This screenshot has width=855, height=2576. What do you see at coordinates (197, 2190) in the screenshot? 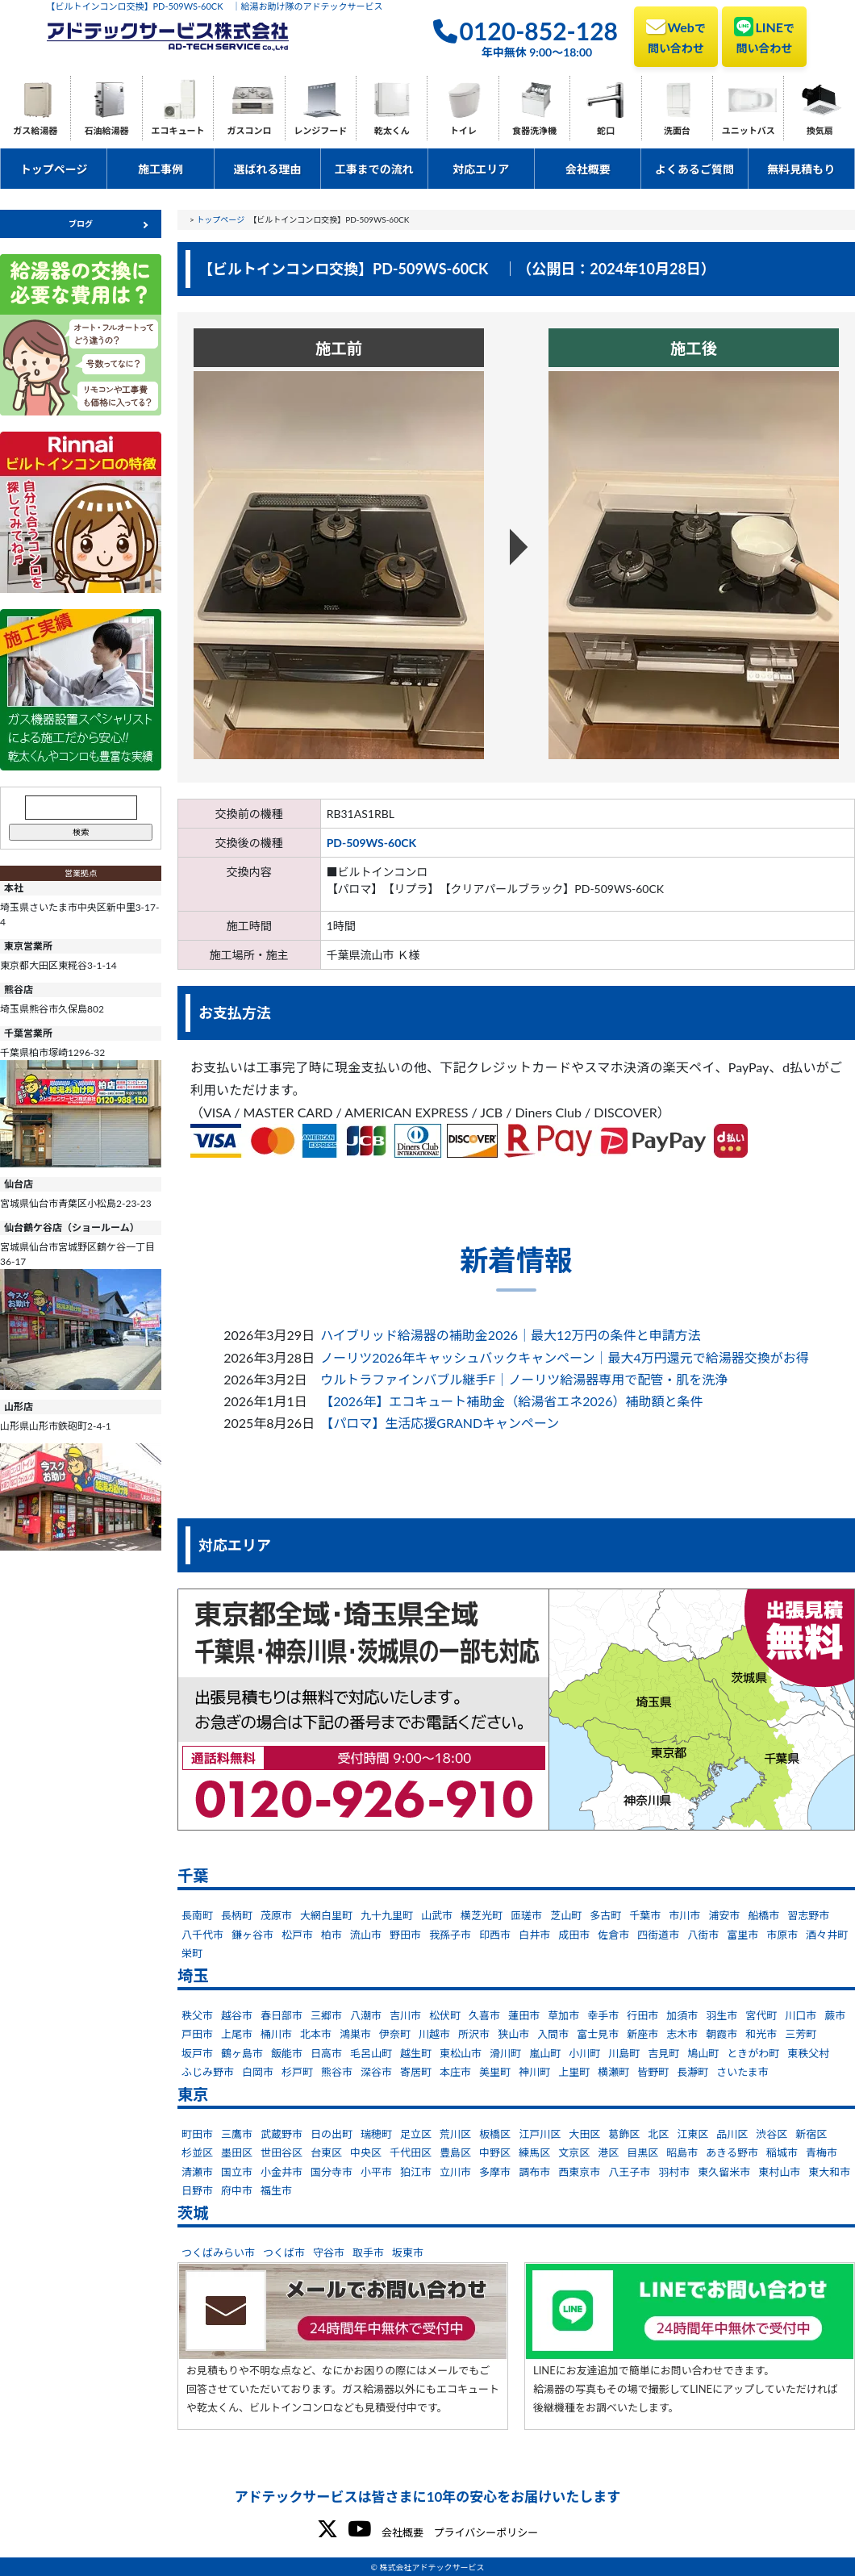
I see `日野市` at bounding box center [197, 2190].